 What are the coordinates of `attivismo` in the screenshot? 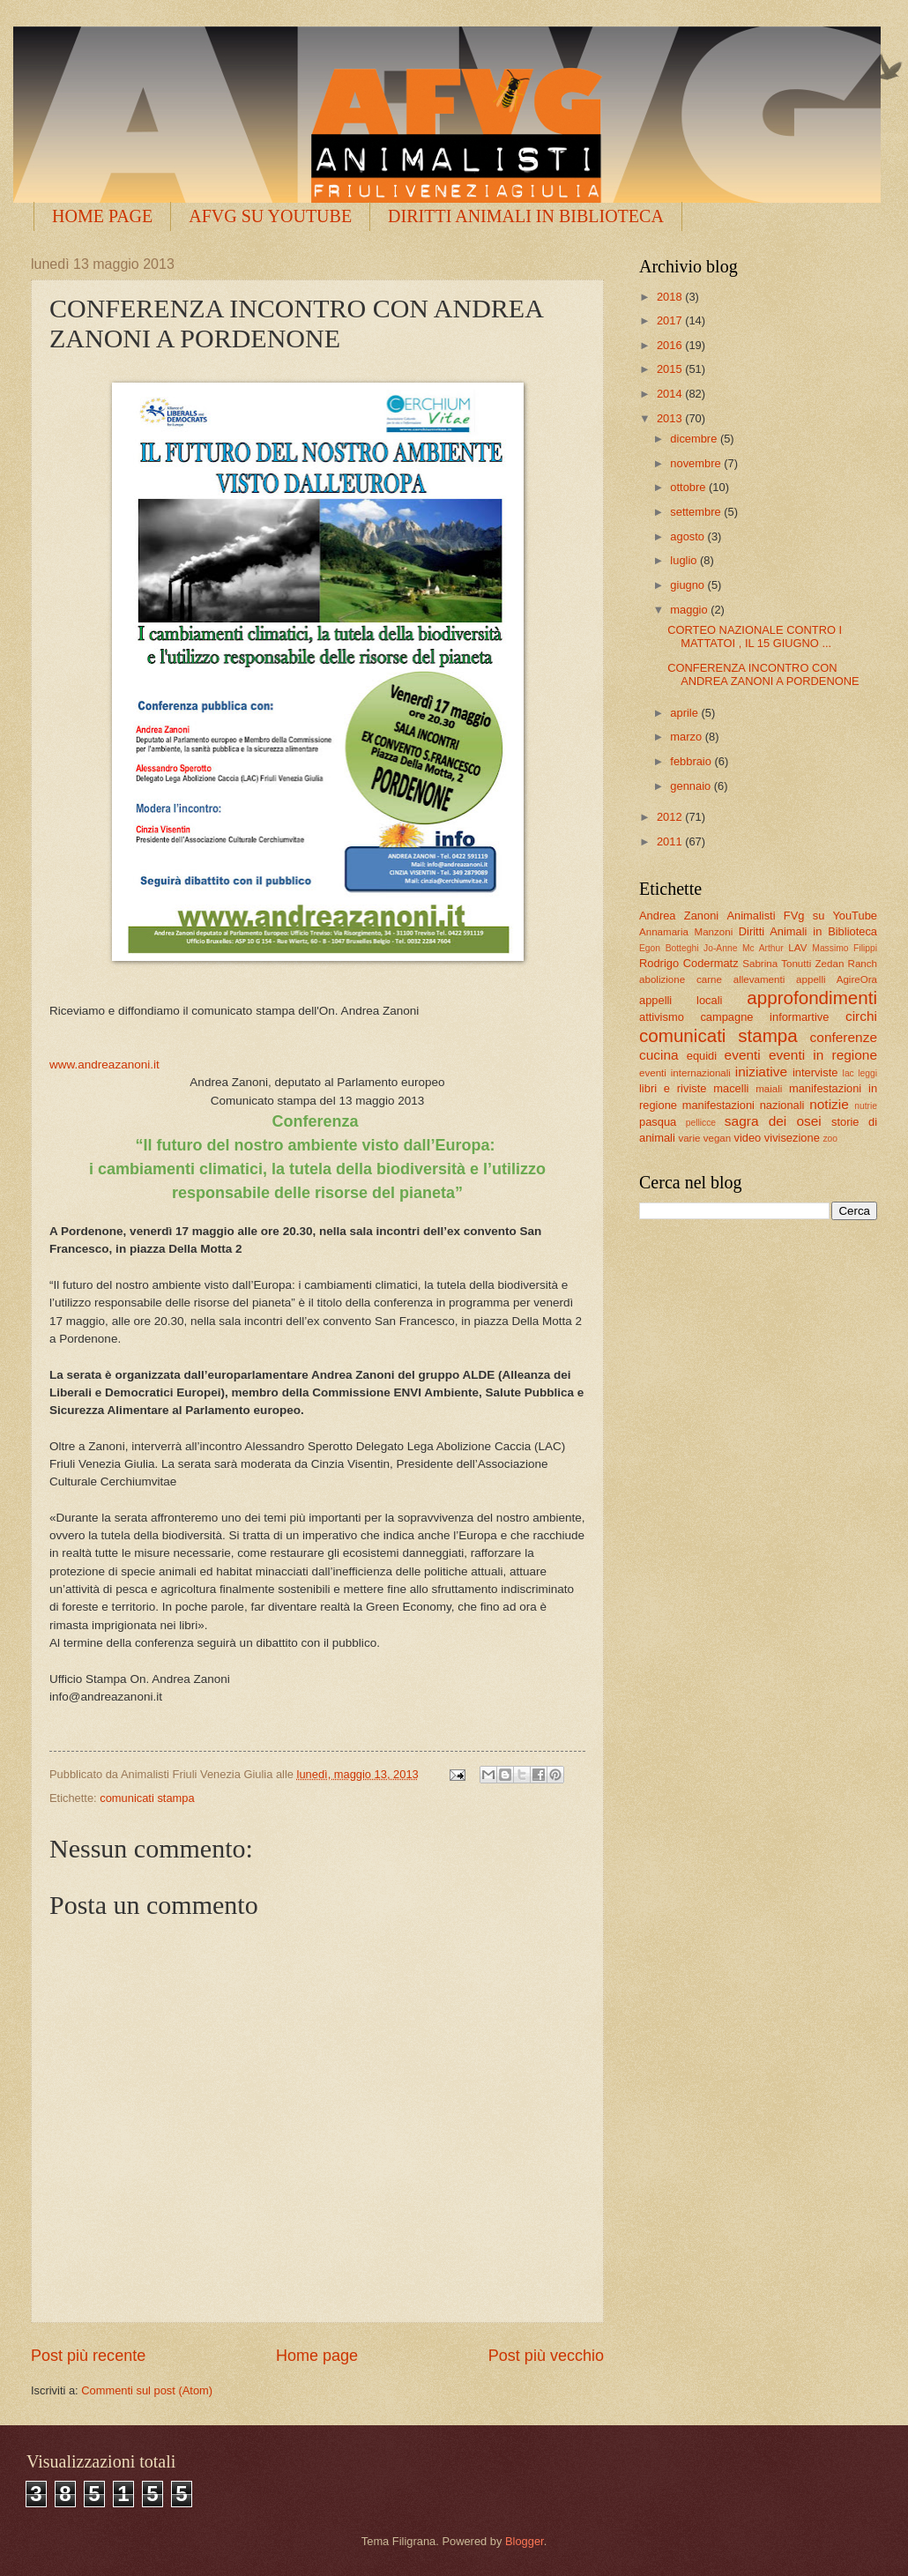 It's located at (661, 1017).